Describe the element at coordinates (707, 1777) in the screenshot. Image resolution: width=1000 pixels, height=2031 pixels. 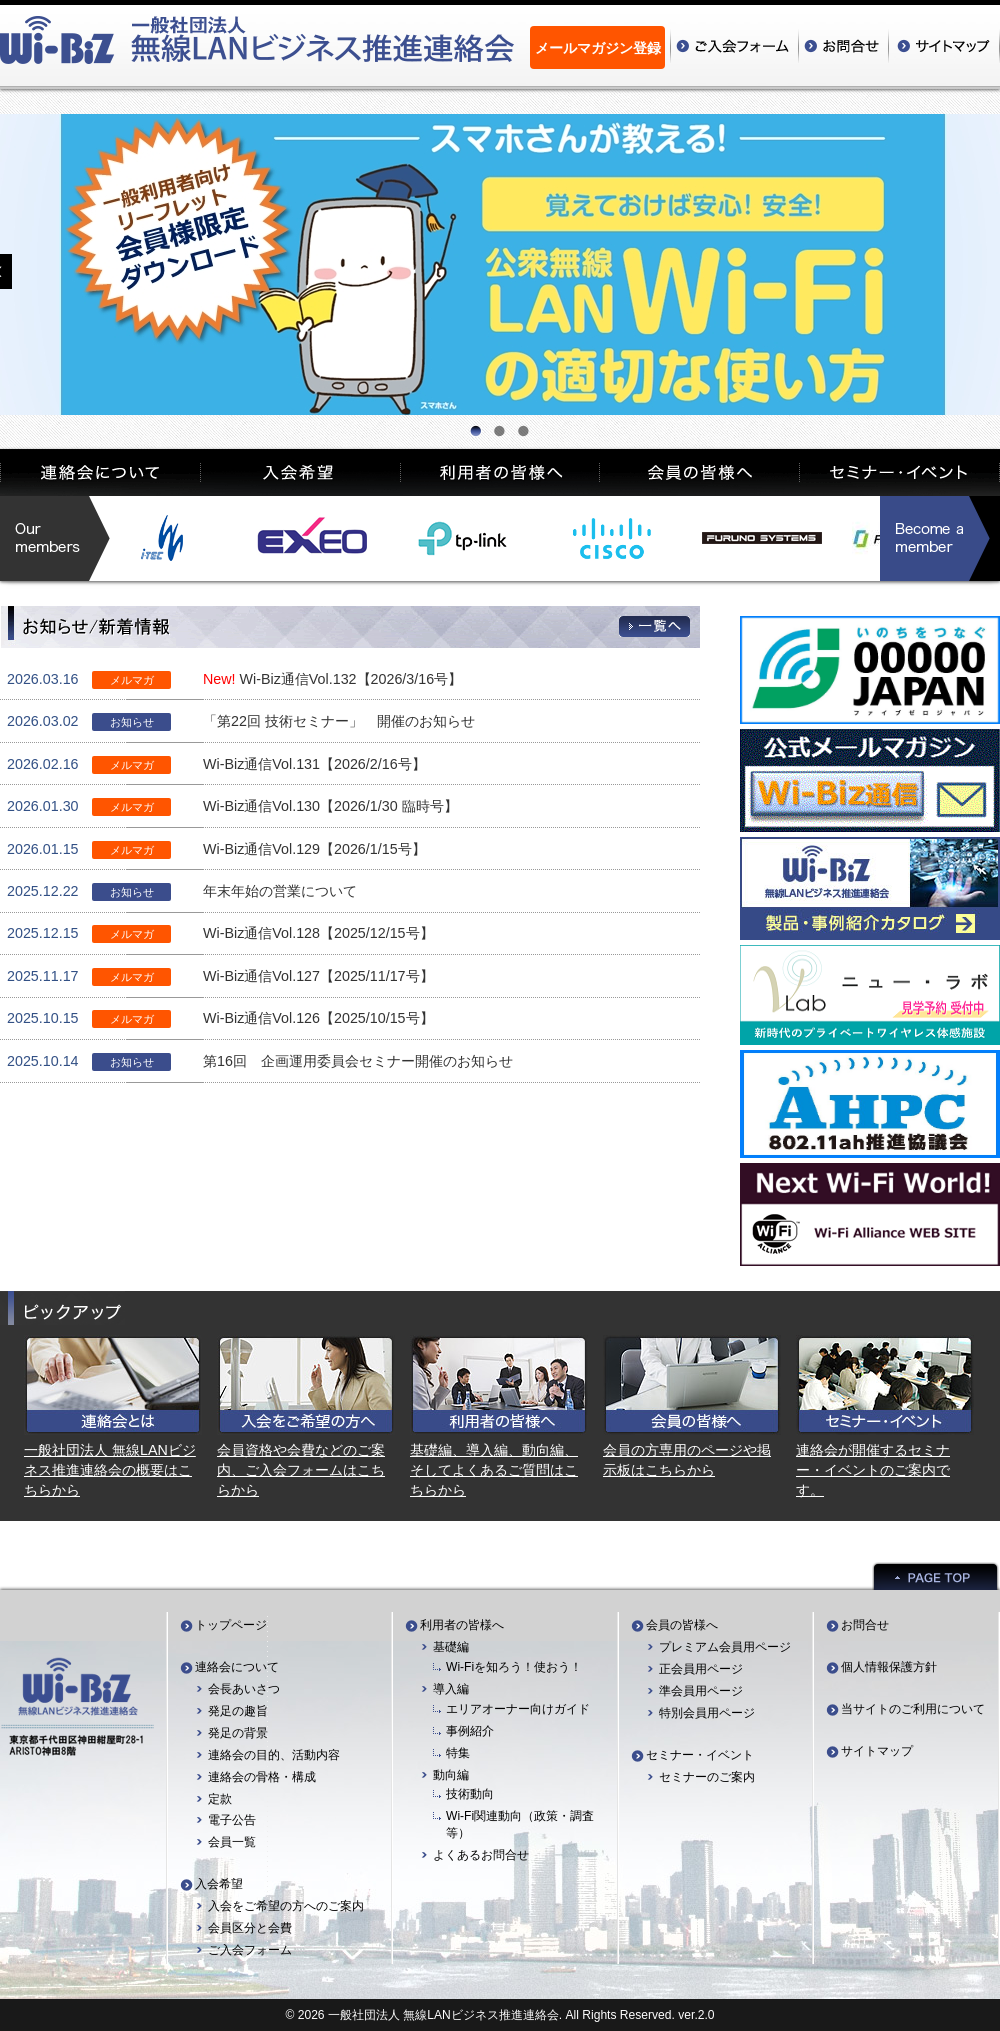
I see `セミナーのご案内` at that location.